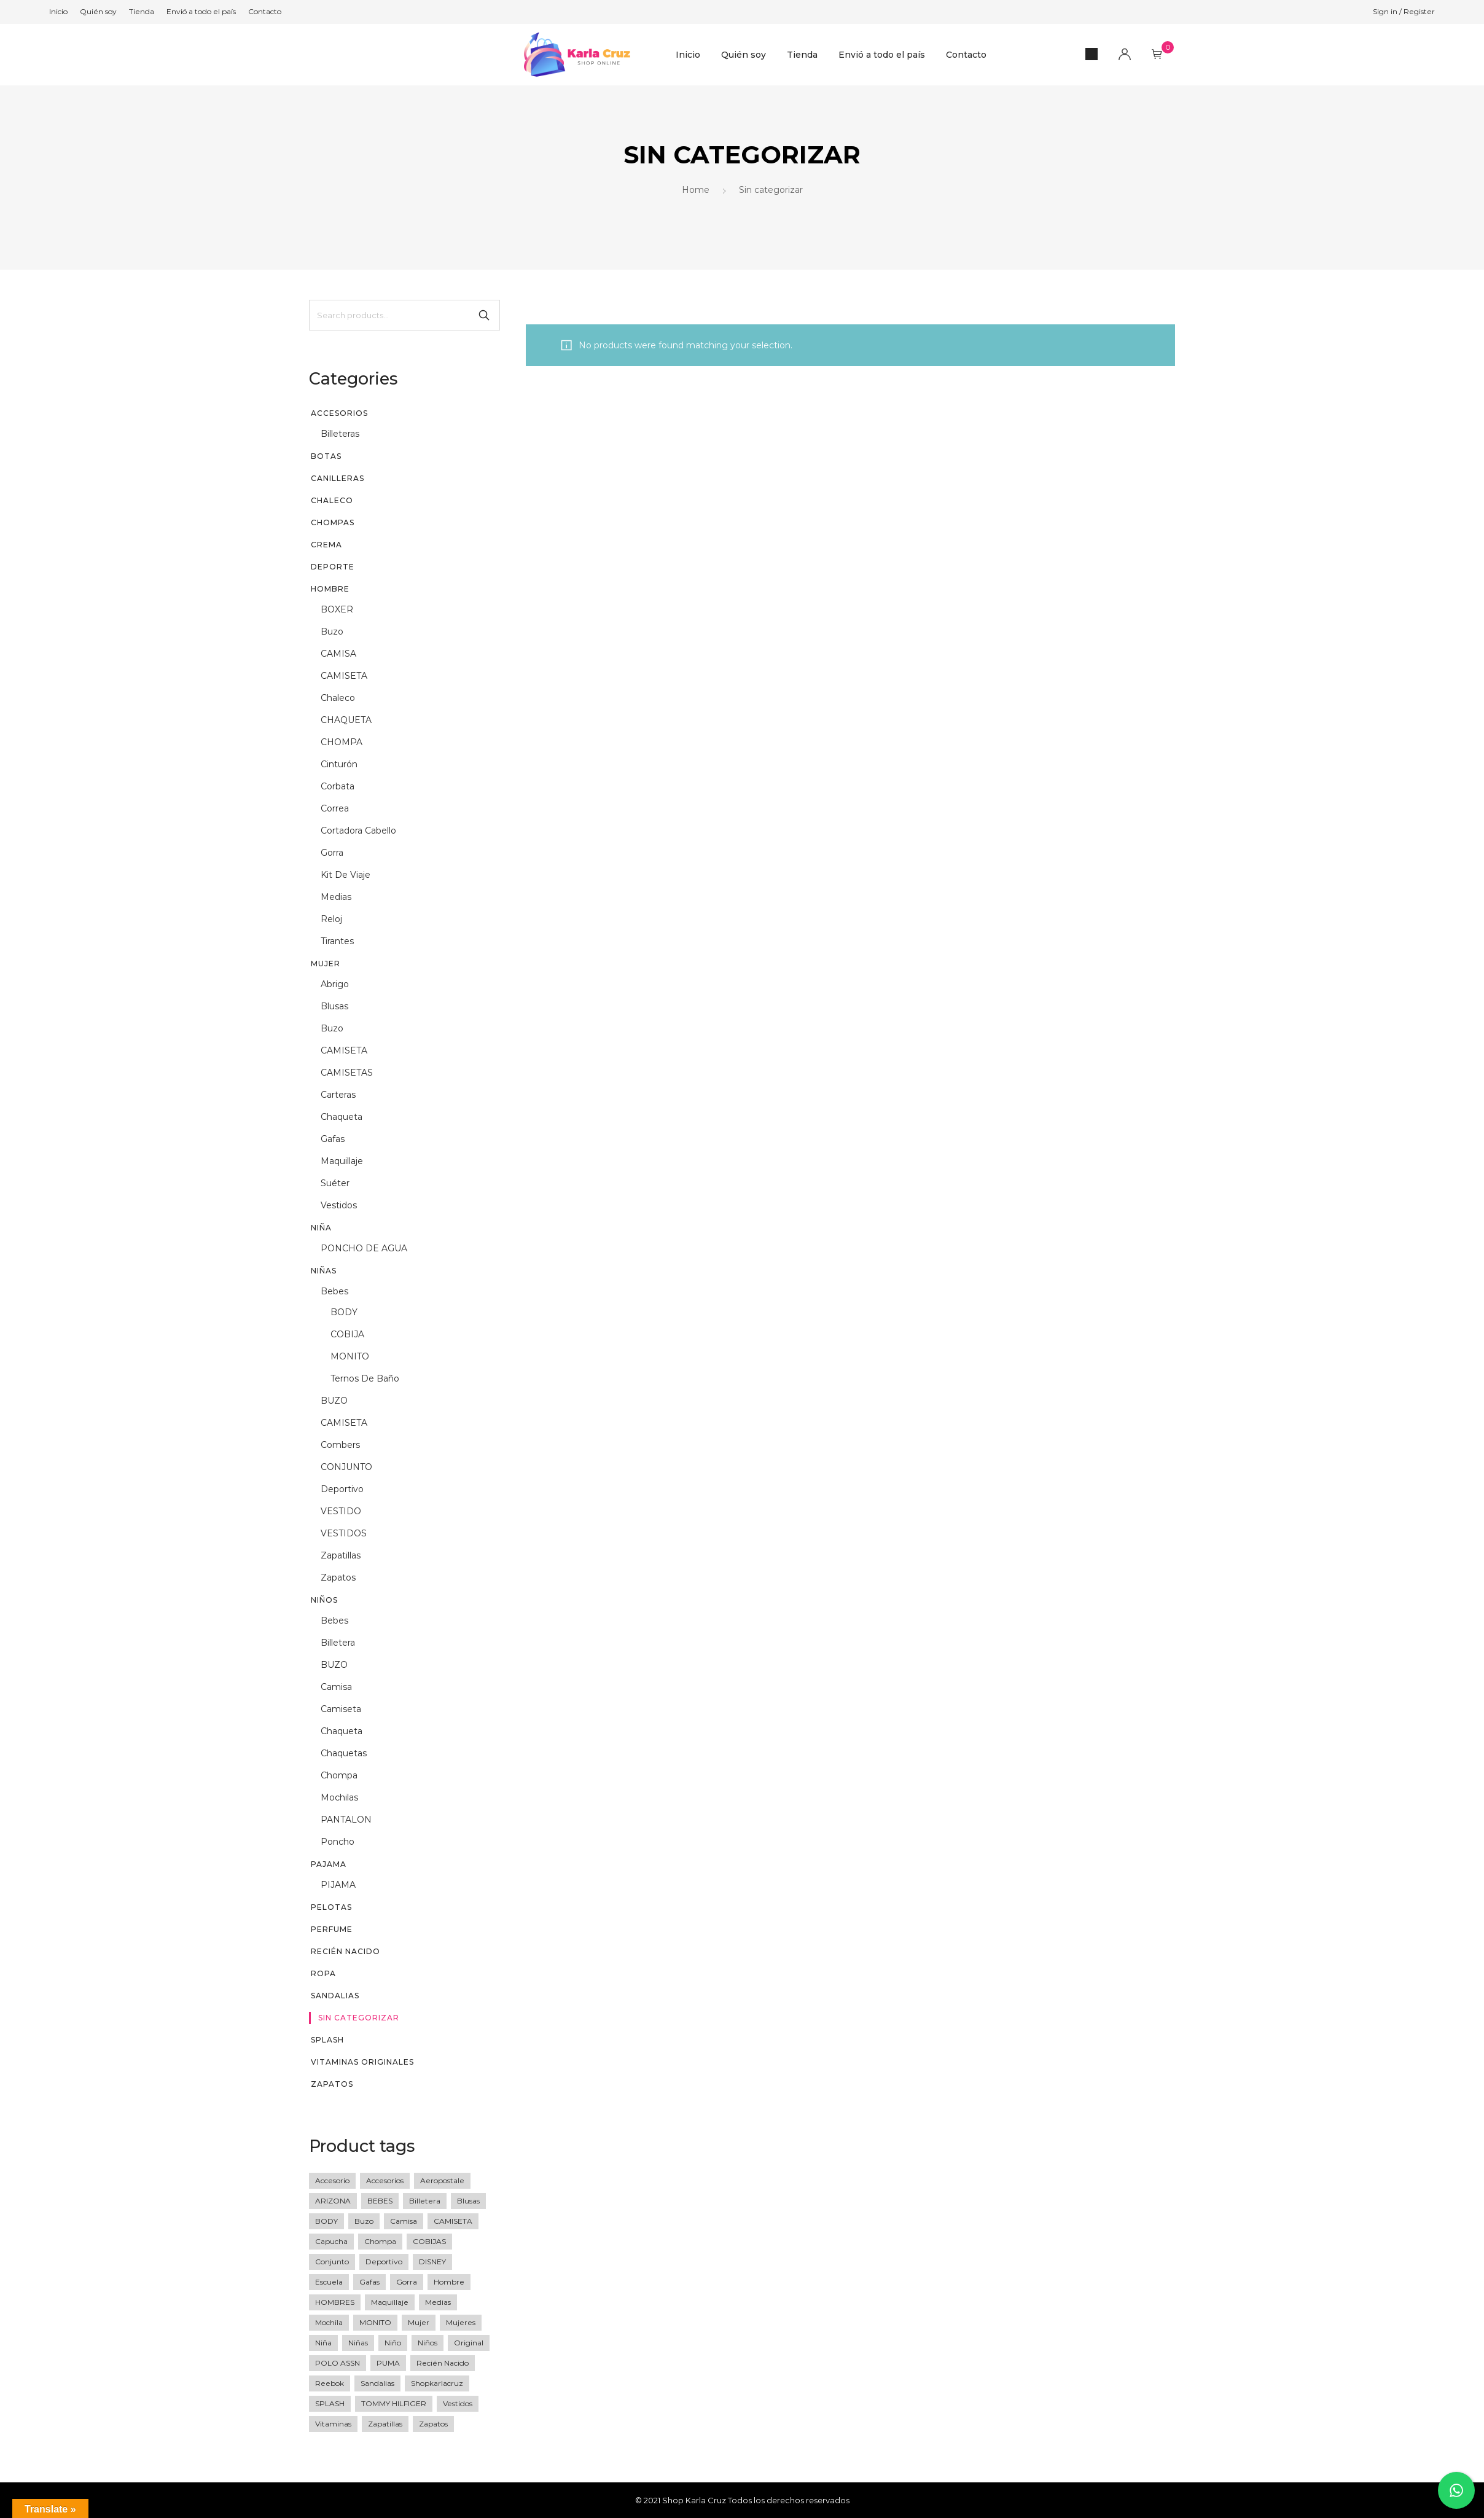 This screenshot has height=2518, width=1484. What do you see at coordinates (332, 852) in the screenshot?
I see `gorra` at bounding box center [332, 852].